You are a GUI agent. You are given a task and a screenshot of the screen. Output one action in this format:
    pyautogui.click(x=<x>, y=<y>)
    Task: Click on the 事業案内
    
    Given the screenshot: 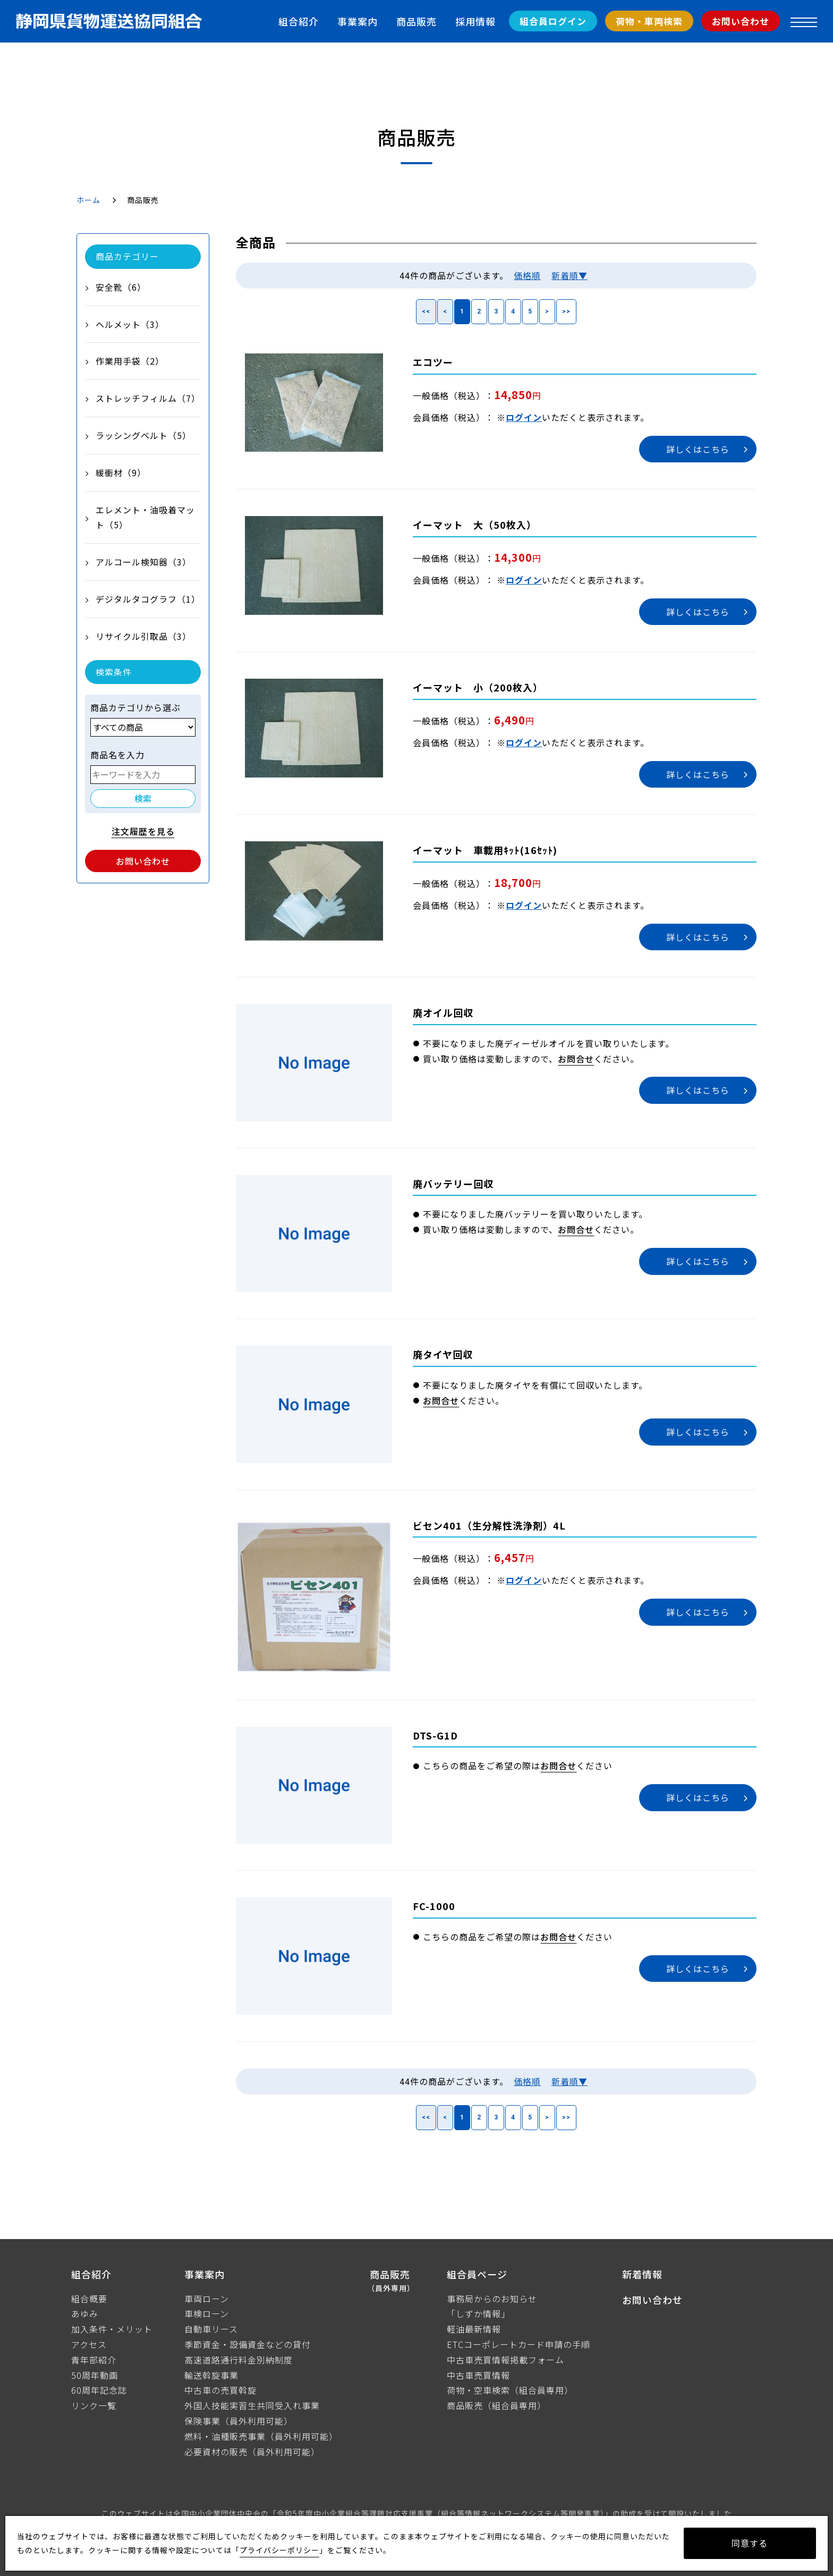 What is the action you would take?
    pyautogui.click(x=357, y=21)
    